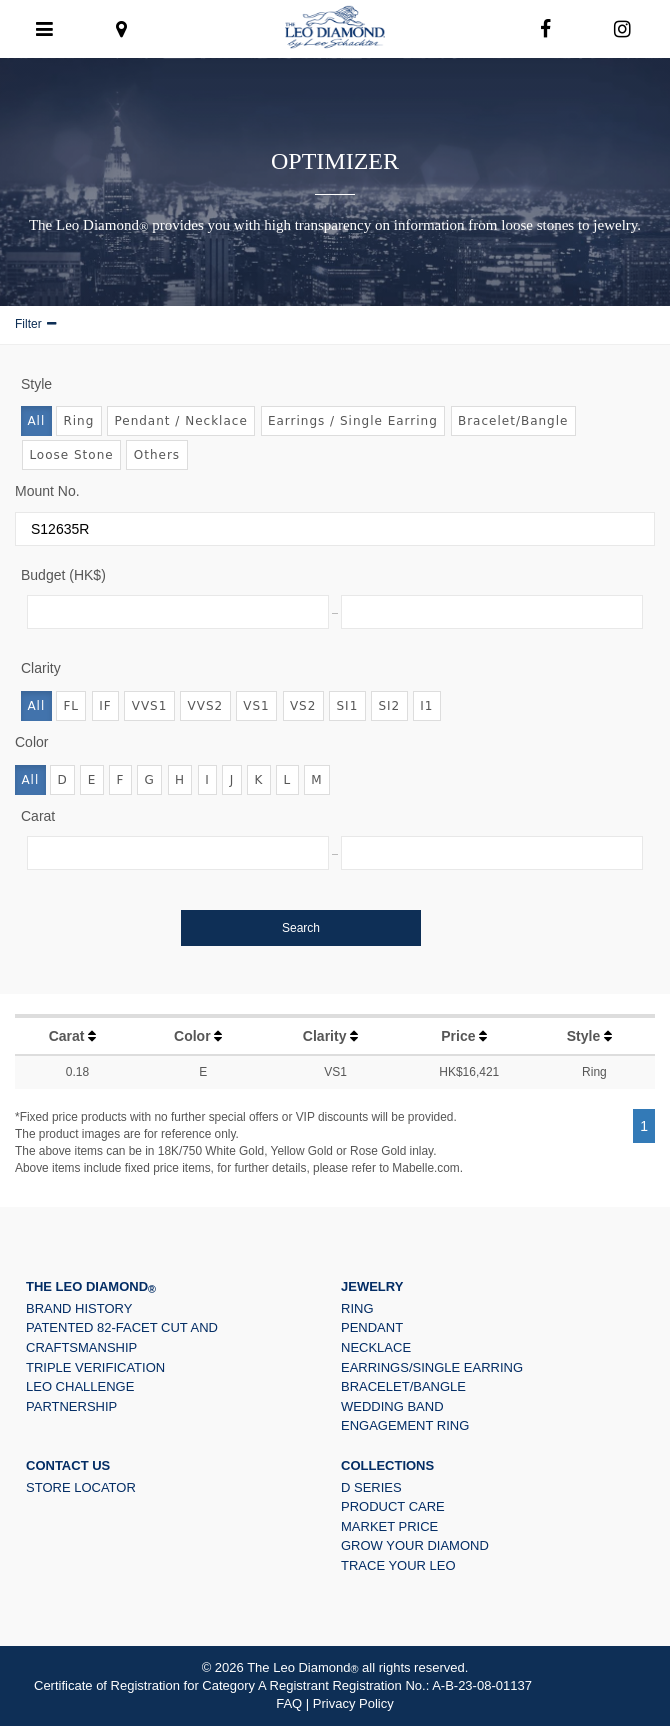  What do you see at coordinates (79, 1308) in the screenshot?
I see `Brand History` at bounding box center [79, 1308].